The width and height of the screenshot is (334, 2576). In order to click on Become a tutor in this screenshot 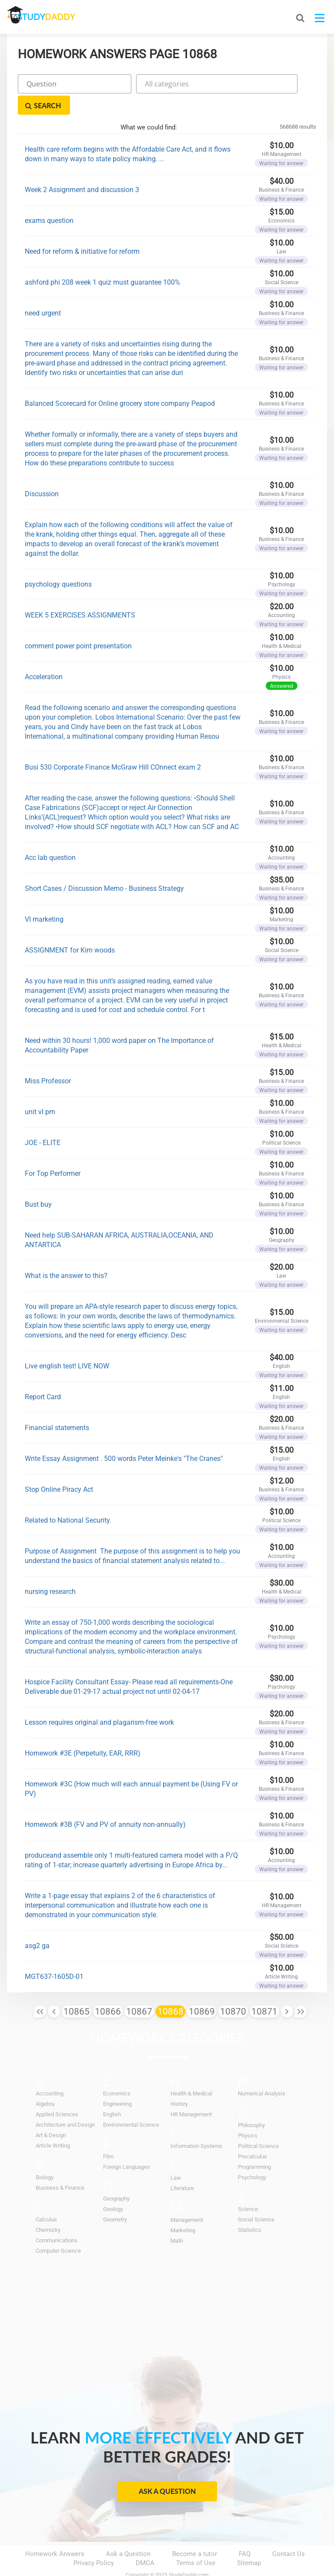, I will do `click(194, 2532)`.